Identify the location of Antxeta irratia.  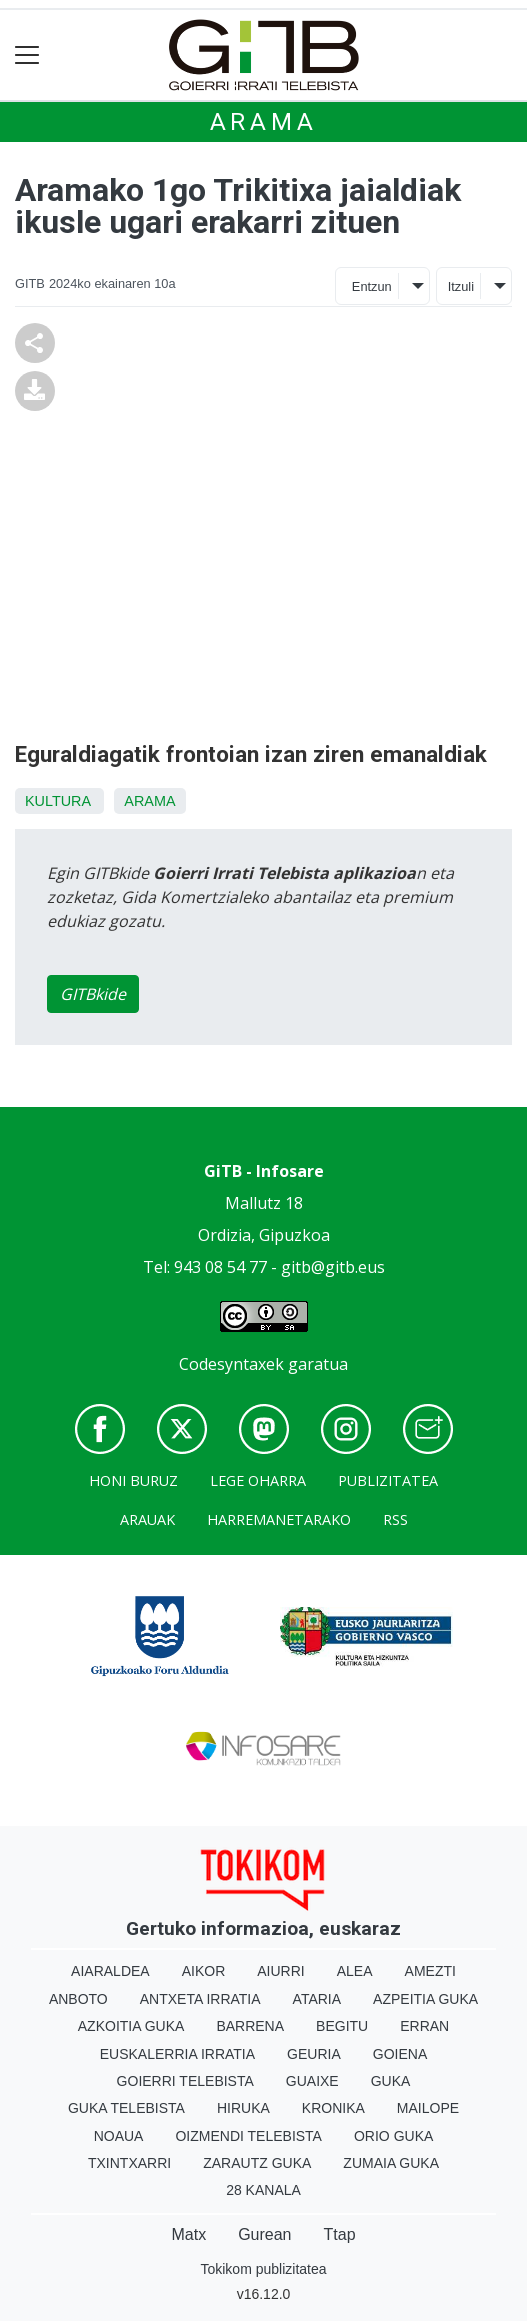
(200, 1999).